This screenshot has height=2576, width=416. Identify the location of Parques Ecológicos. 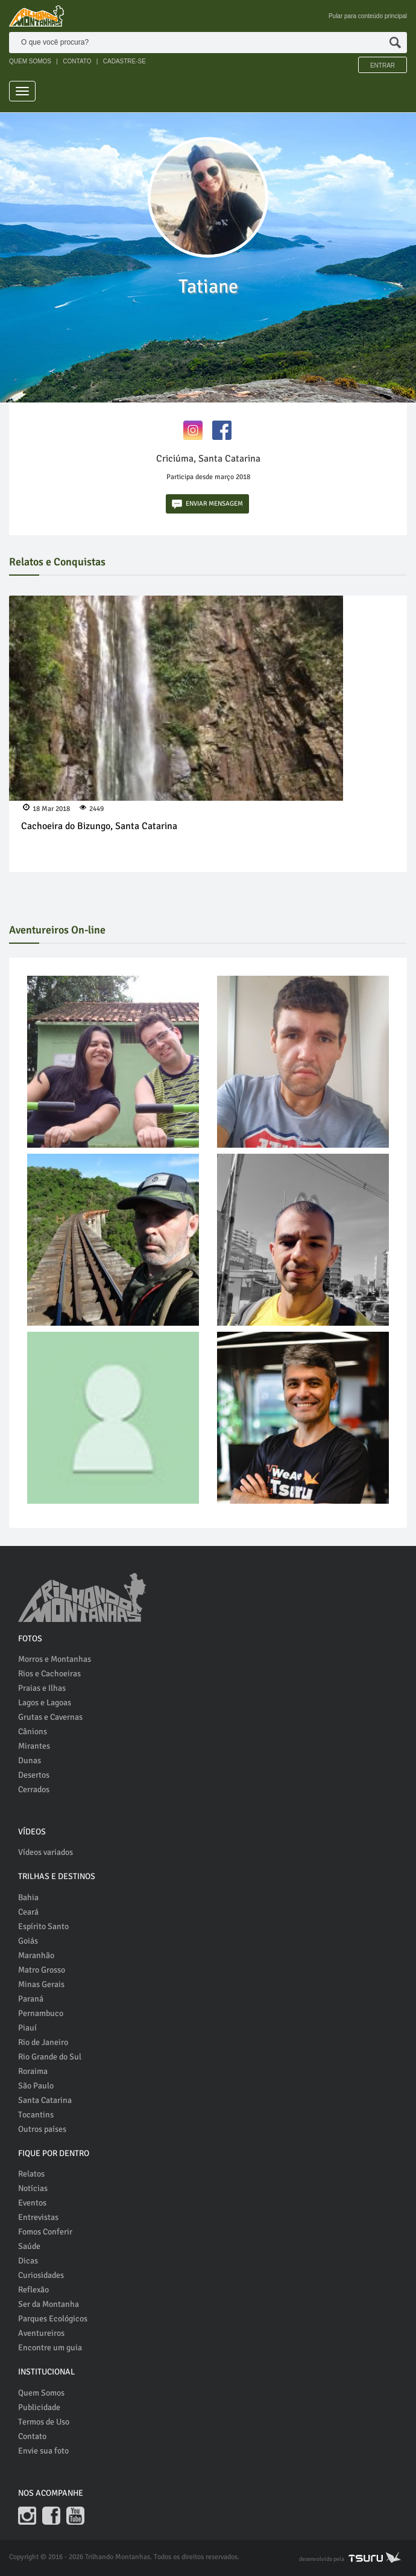
(52, 2319).